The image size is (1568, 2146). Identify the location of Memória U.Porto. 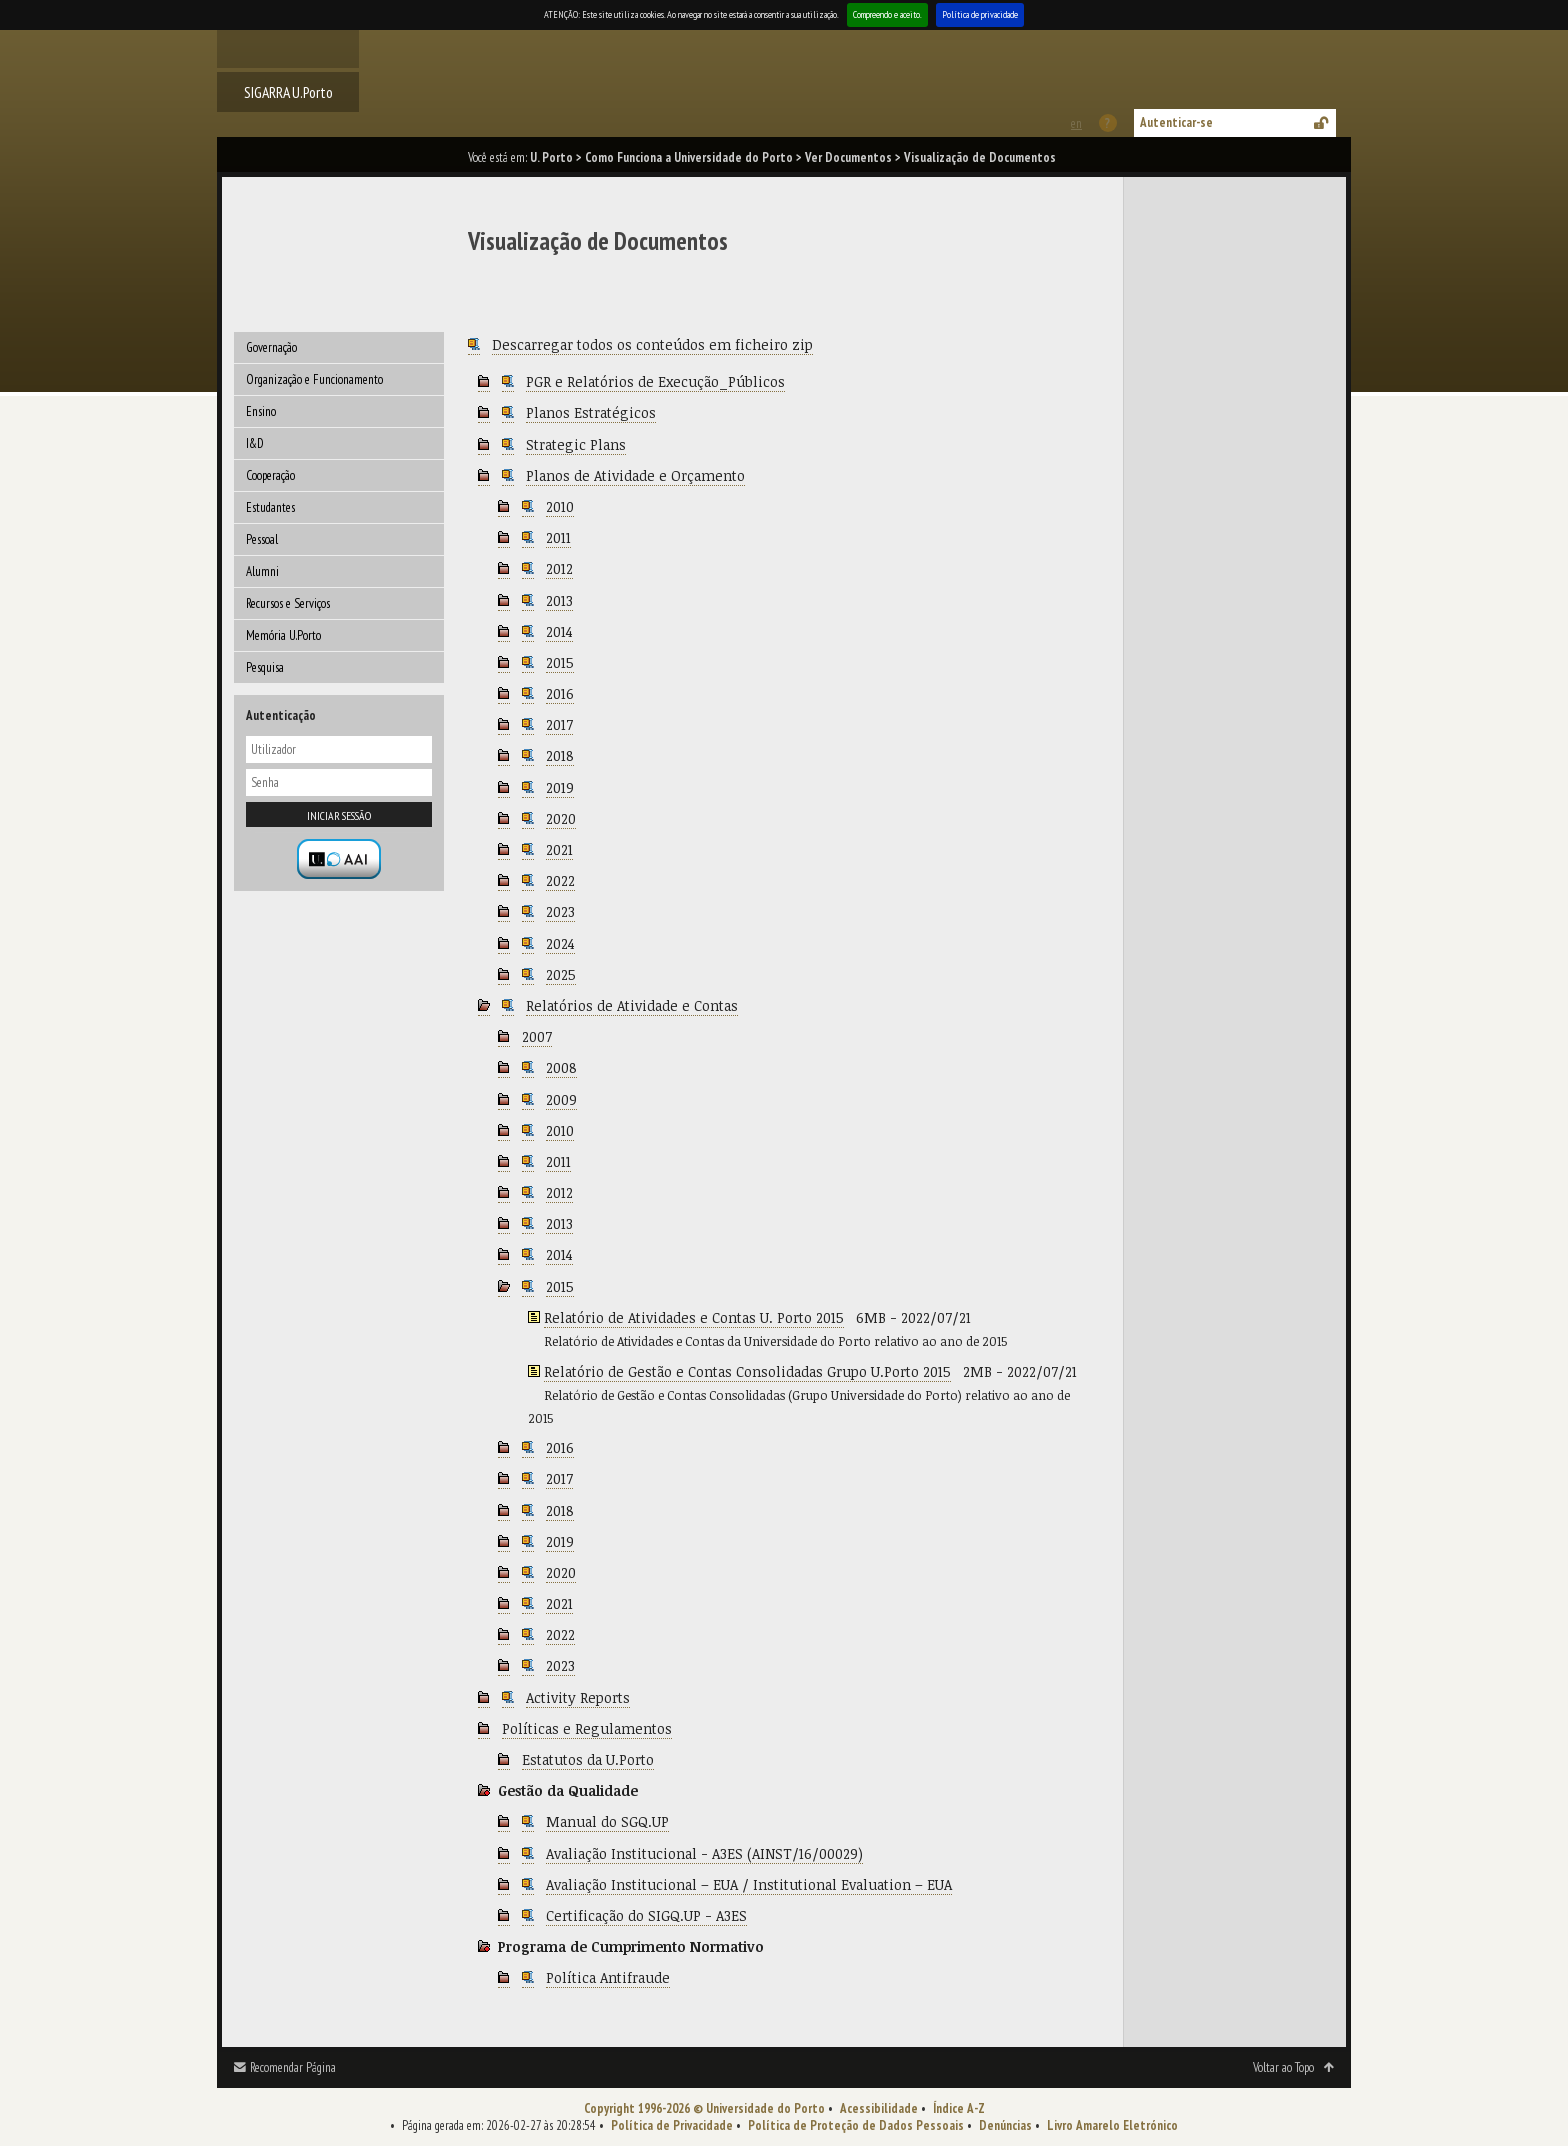
(283, 635).